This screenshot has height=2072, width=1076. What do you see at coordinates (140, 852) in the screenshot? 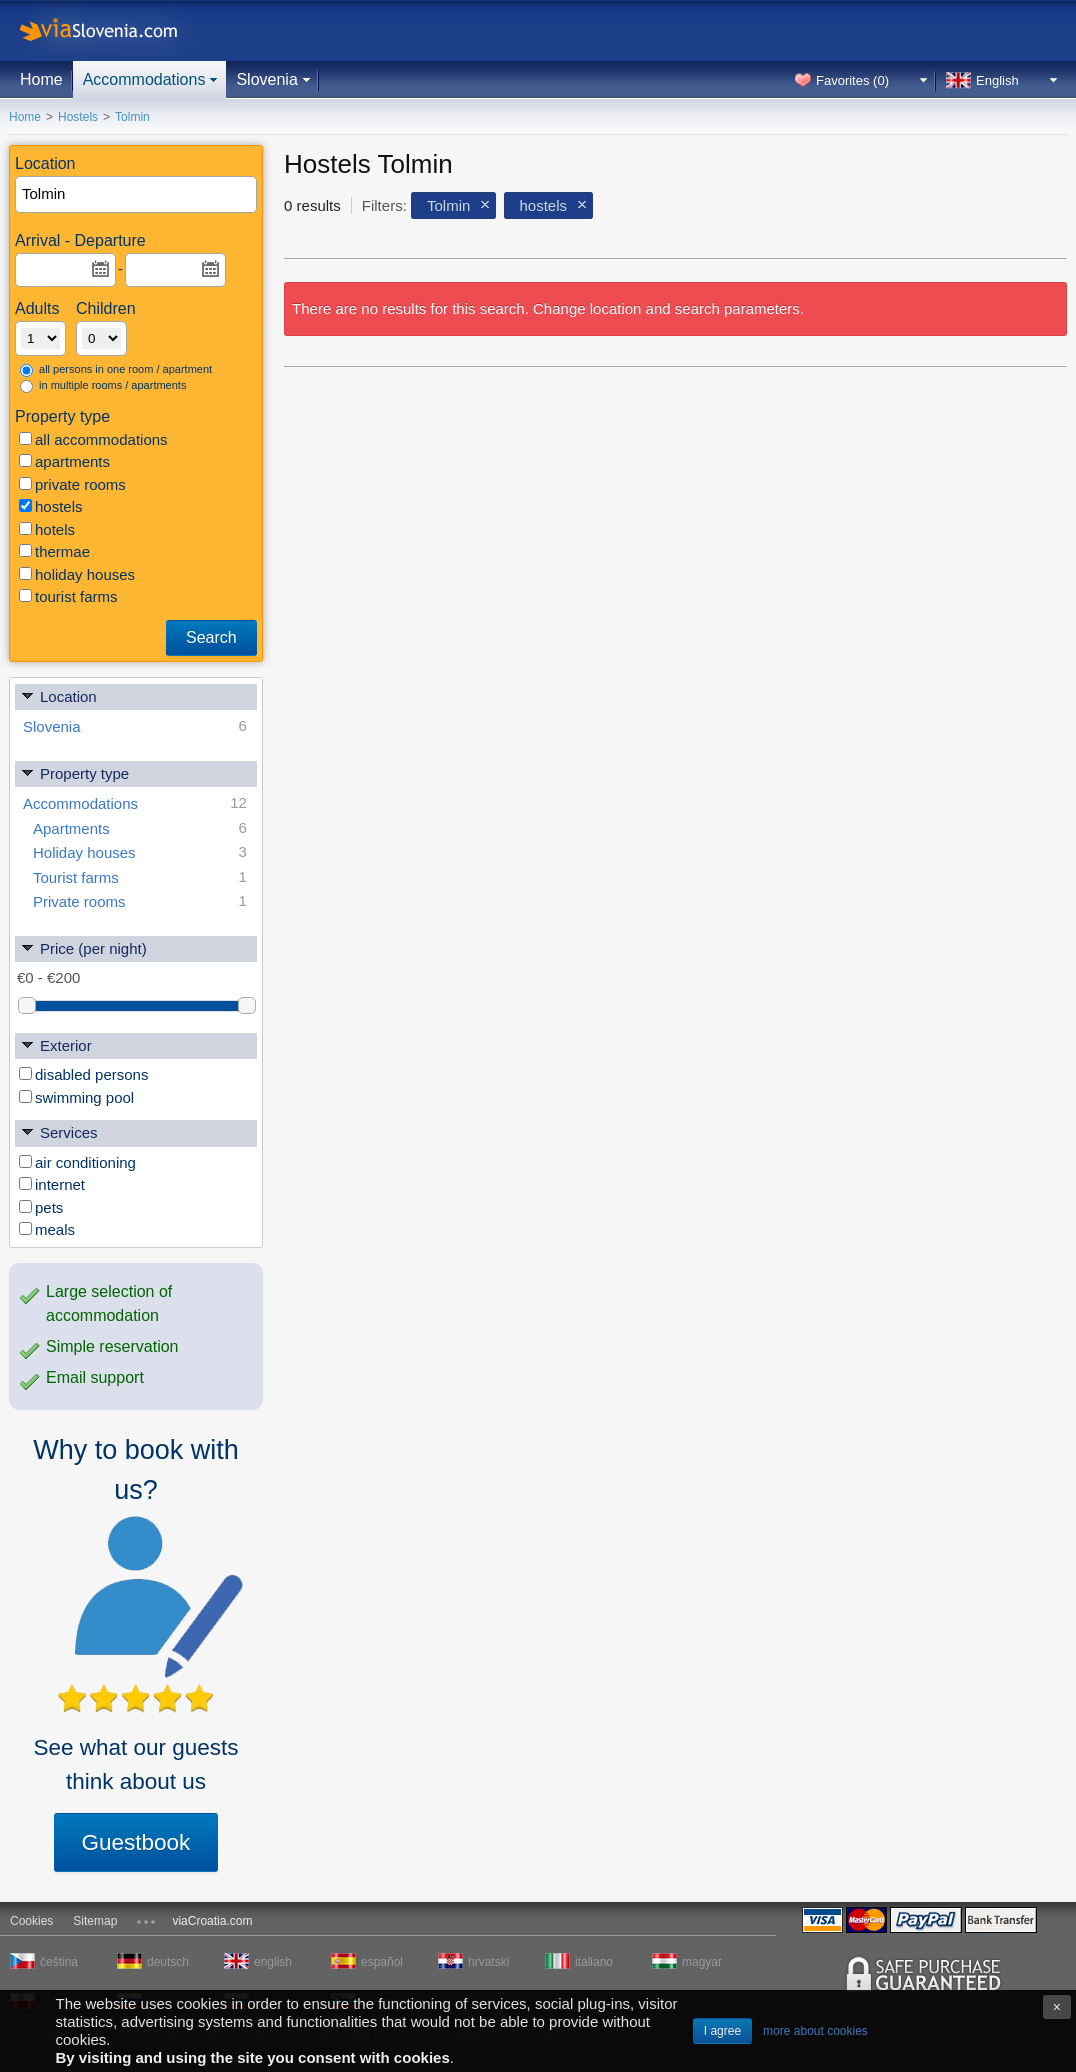
I see `Holiday houses` at bounding box center [140, 852].